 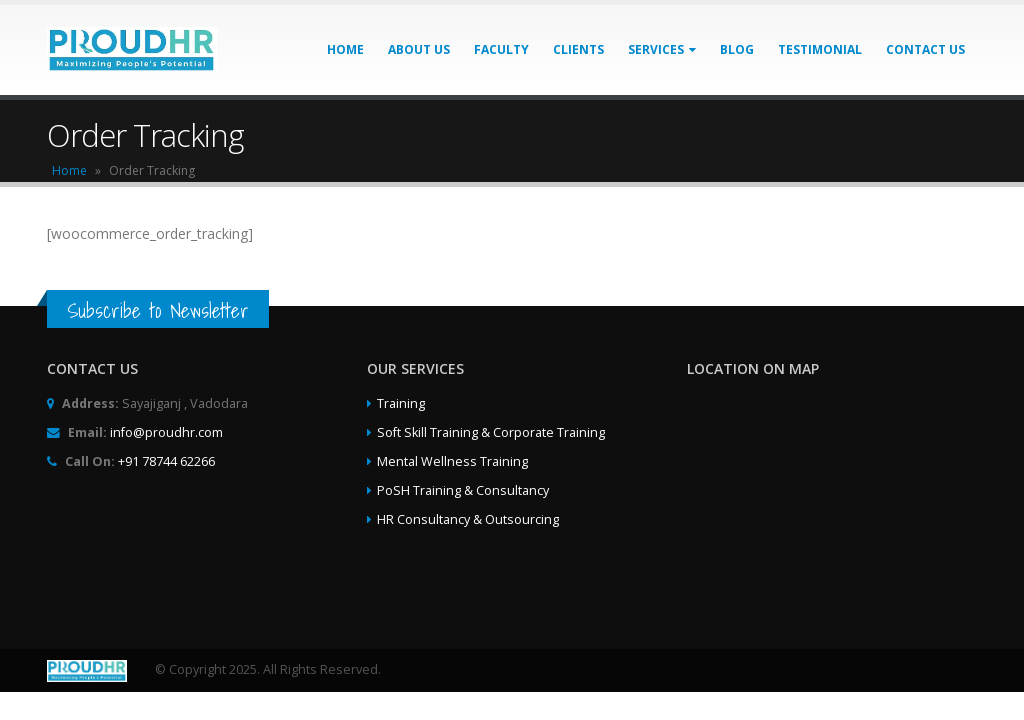 I want to click on Mental Wellness Training, so click(x=452, y=461).